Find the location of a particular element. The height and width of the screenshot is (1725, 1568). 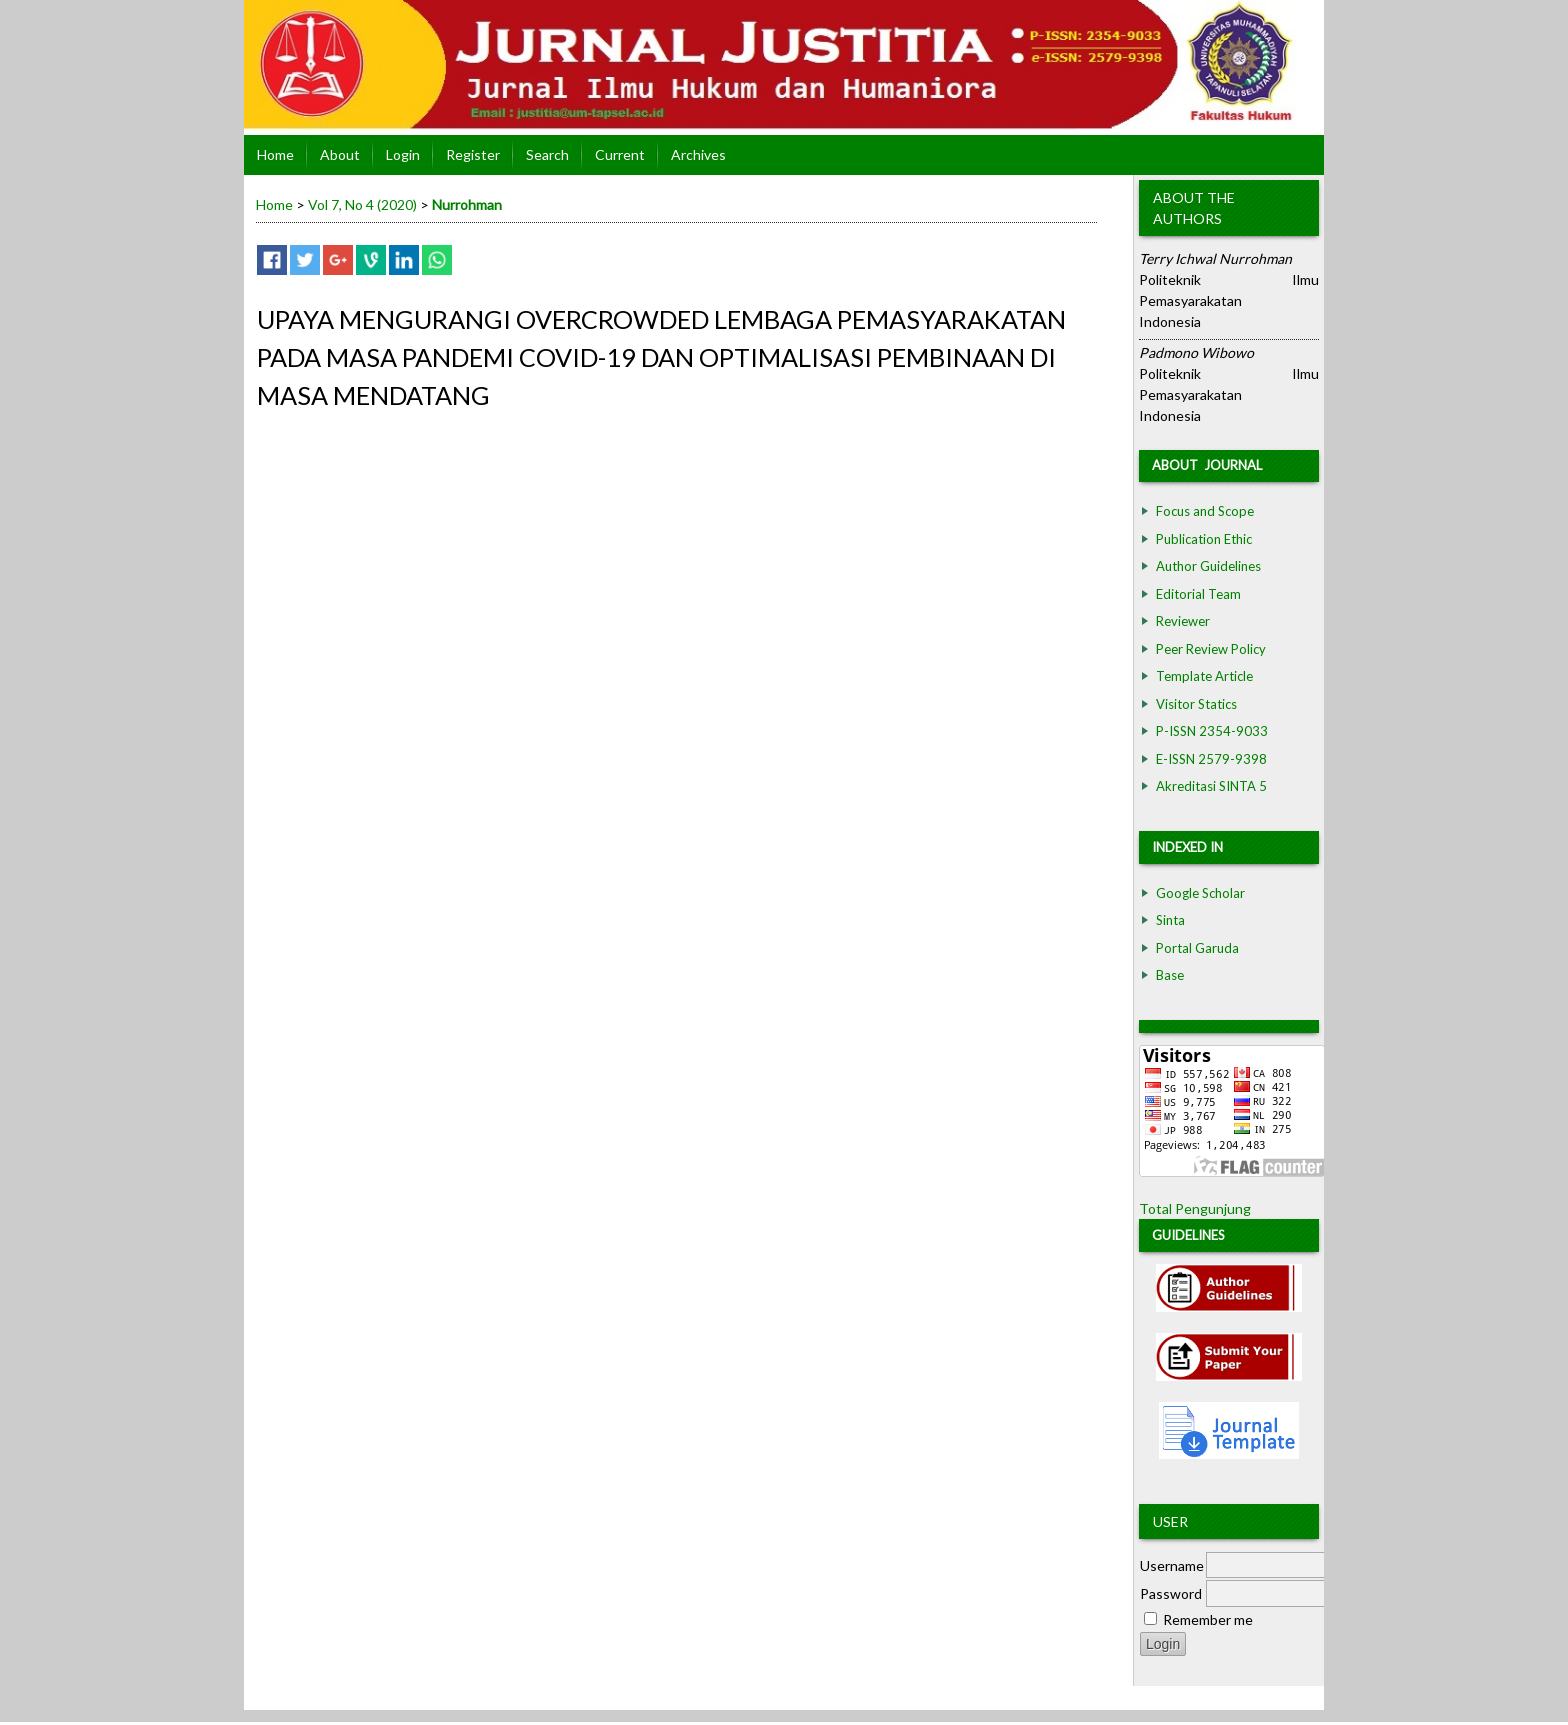

Sinta is located at coordinates (1170, 920).